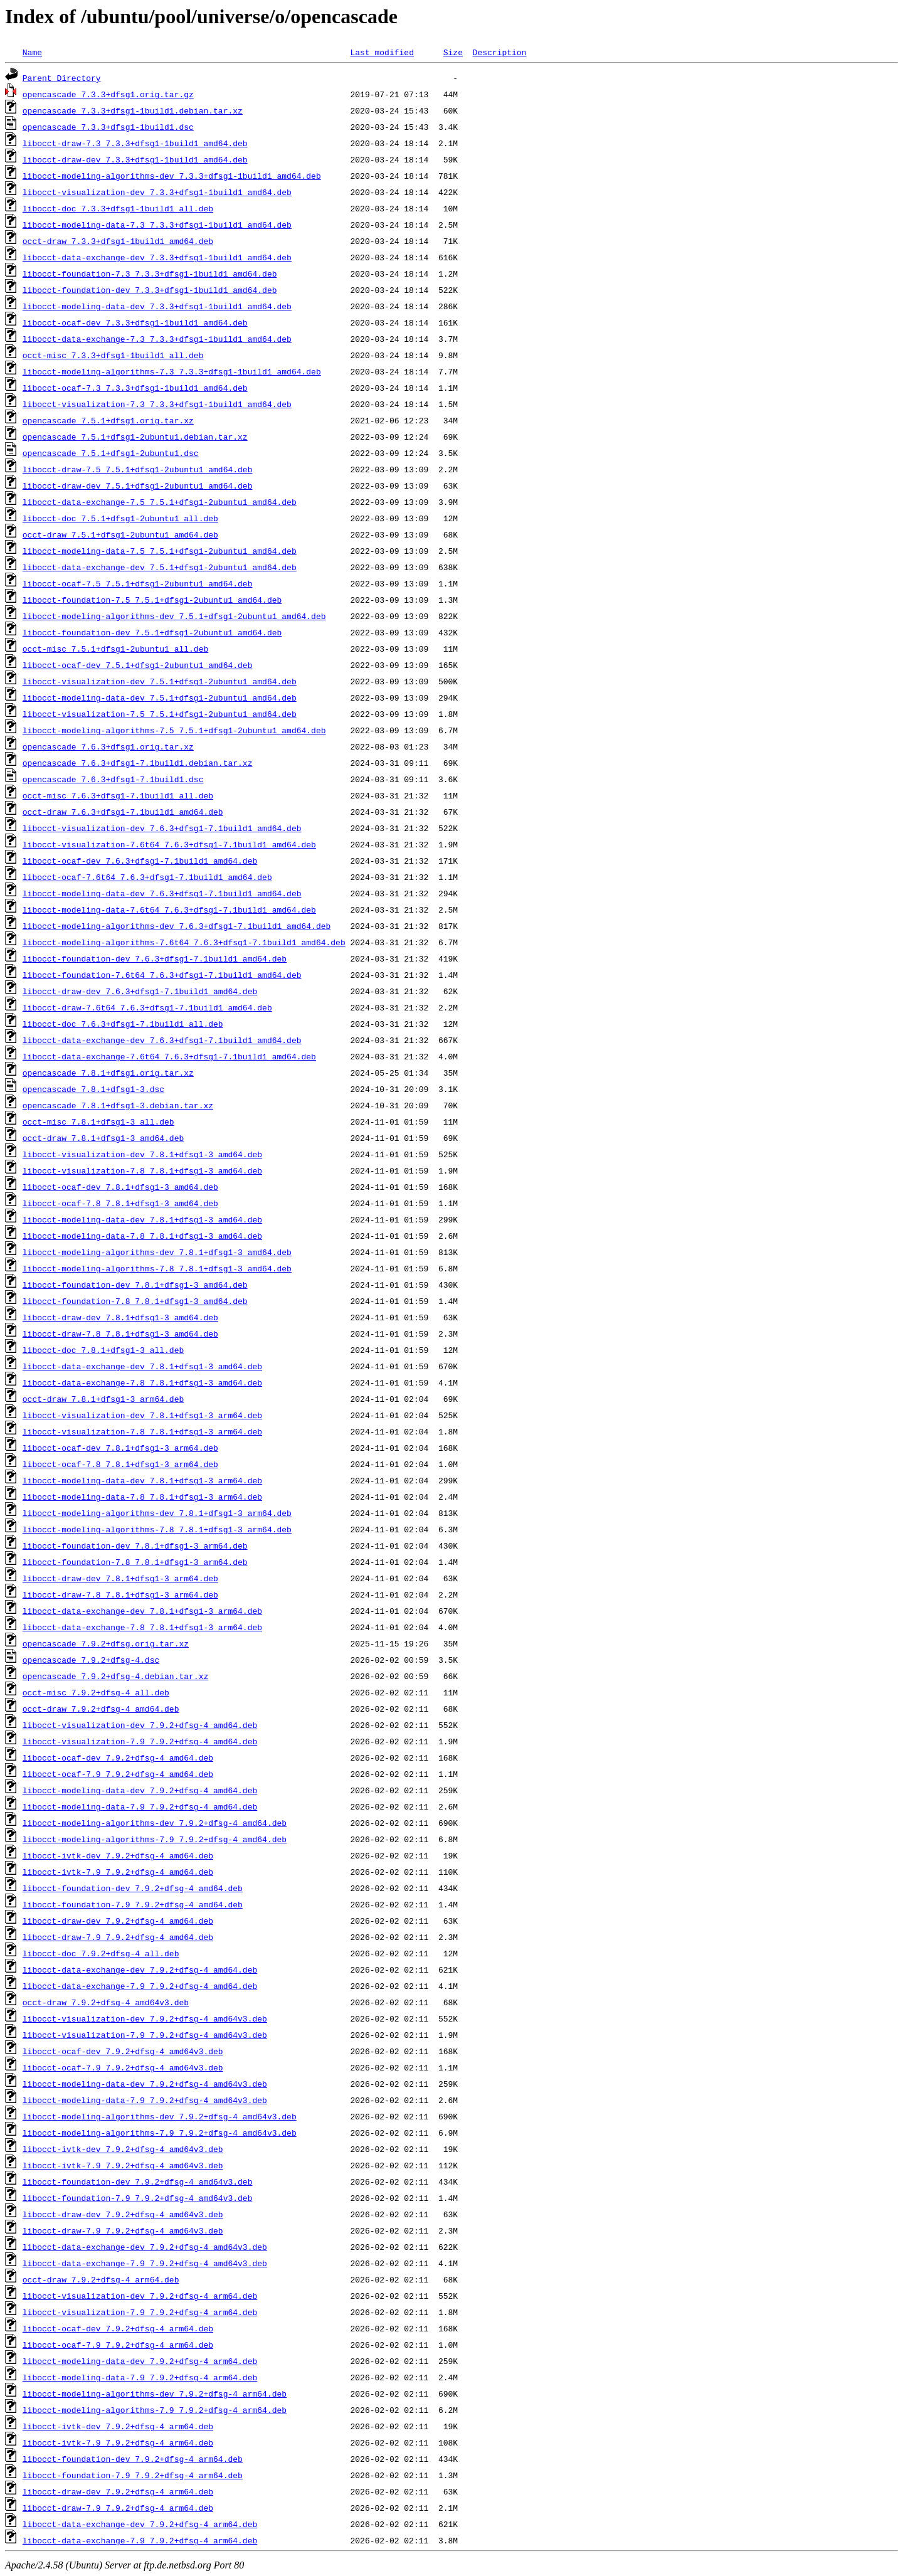 The image size is (903, 2576). I want to click on libocct-modeling-algorithms-7.5_7.5.1+dfsg1-2ubuntu1_amd64.deb, so click(174, 730).